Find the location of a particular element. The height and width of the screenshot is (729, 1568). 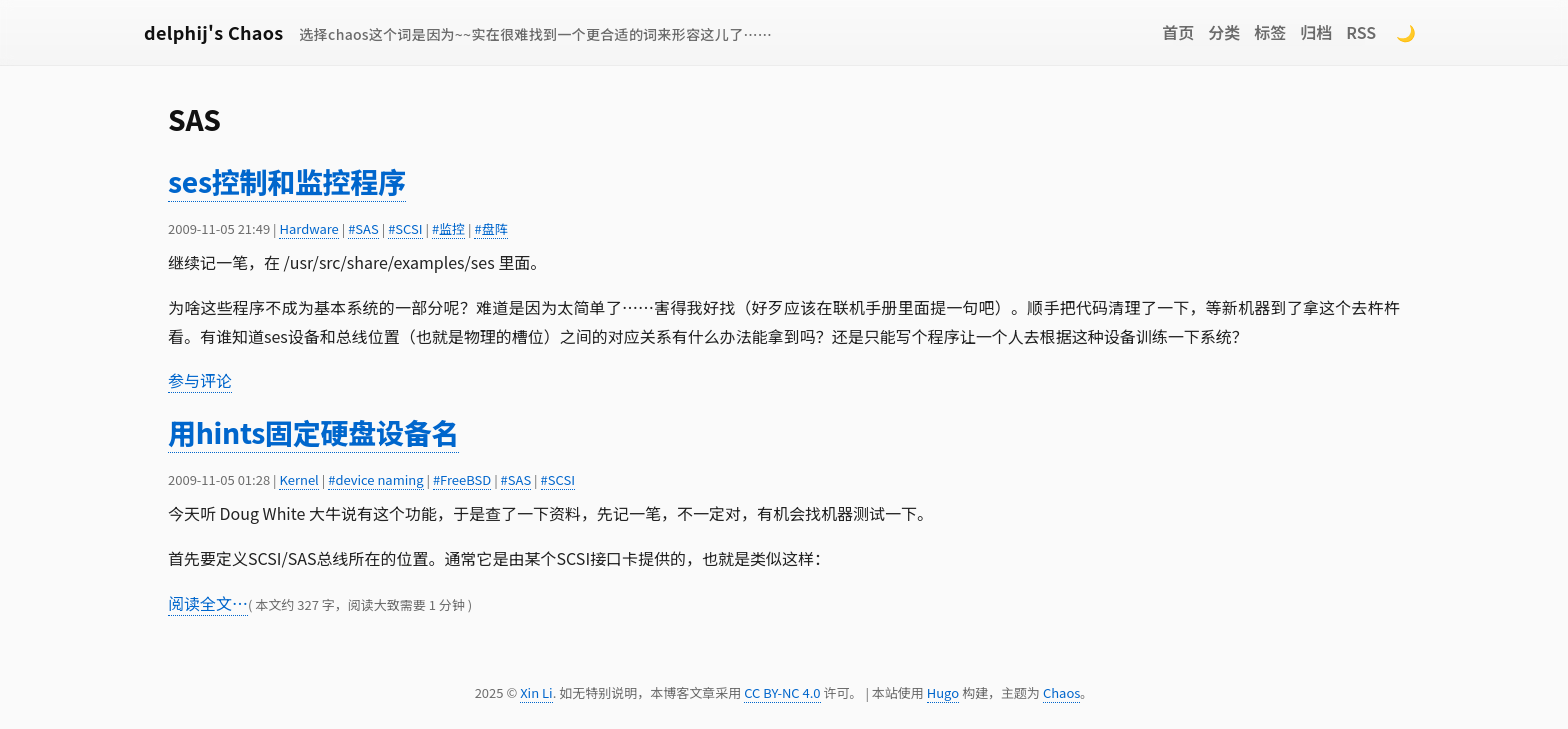

阅读全文… is located at coordinates (208, 603).